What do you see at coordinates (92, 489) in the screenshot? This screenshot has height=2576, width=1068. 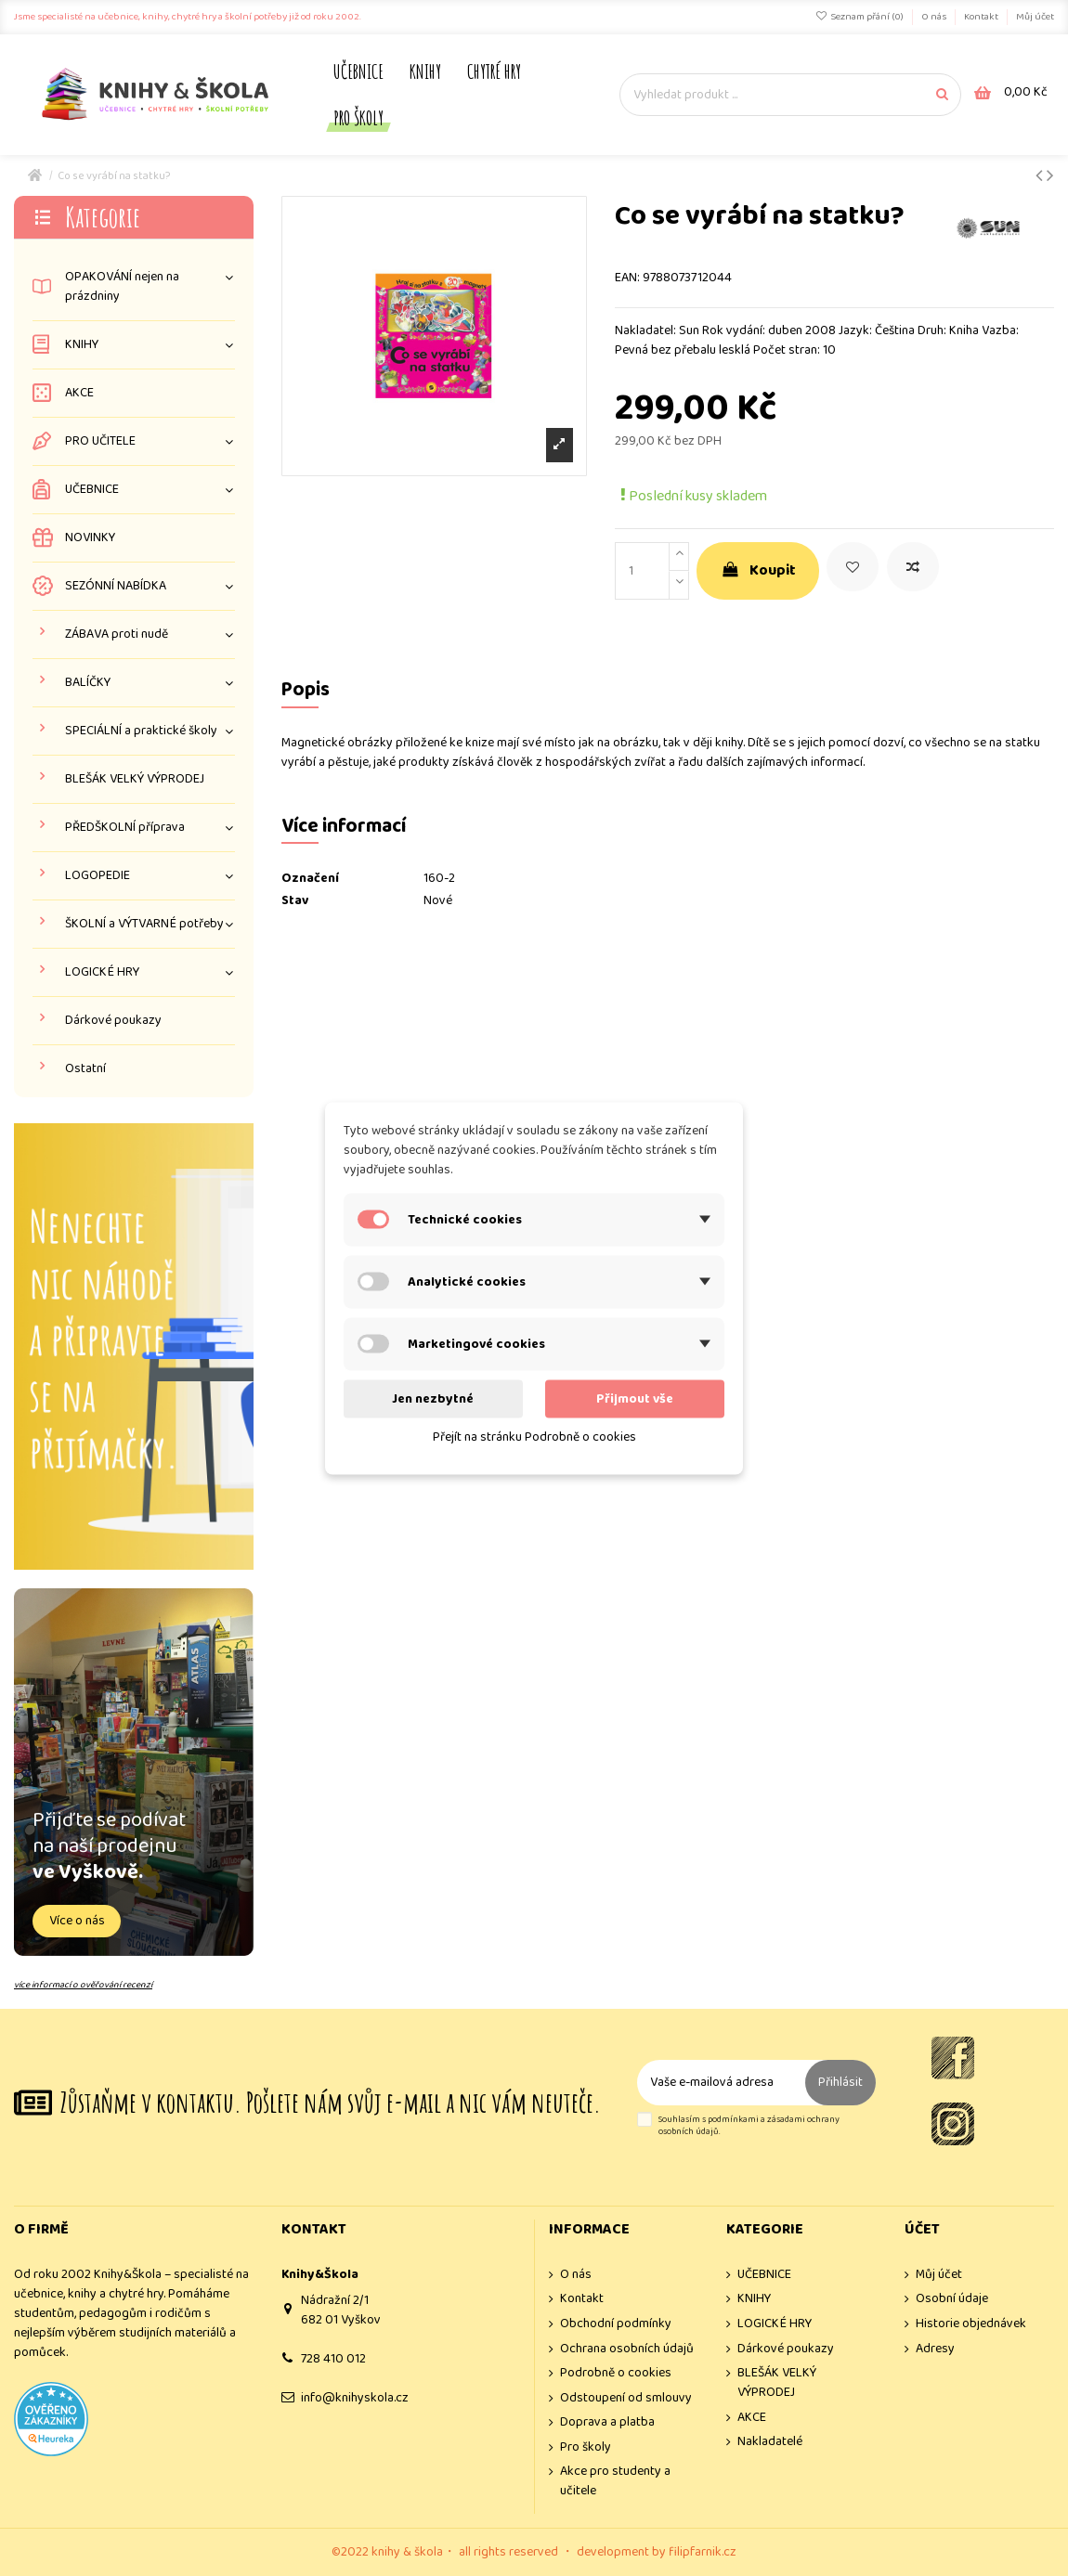 I see `UČEBNICE` at bounding box center [92, 489].